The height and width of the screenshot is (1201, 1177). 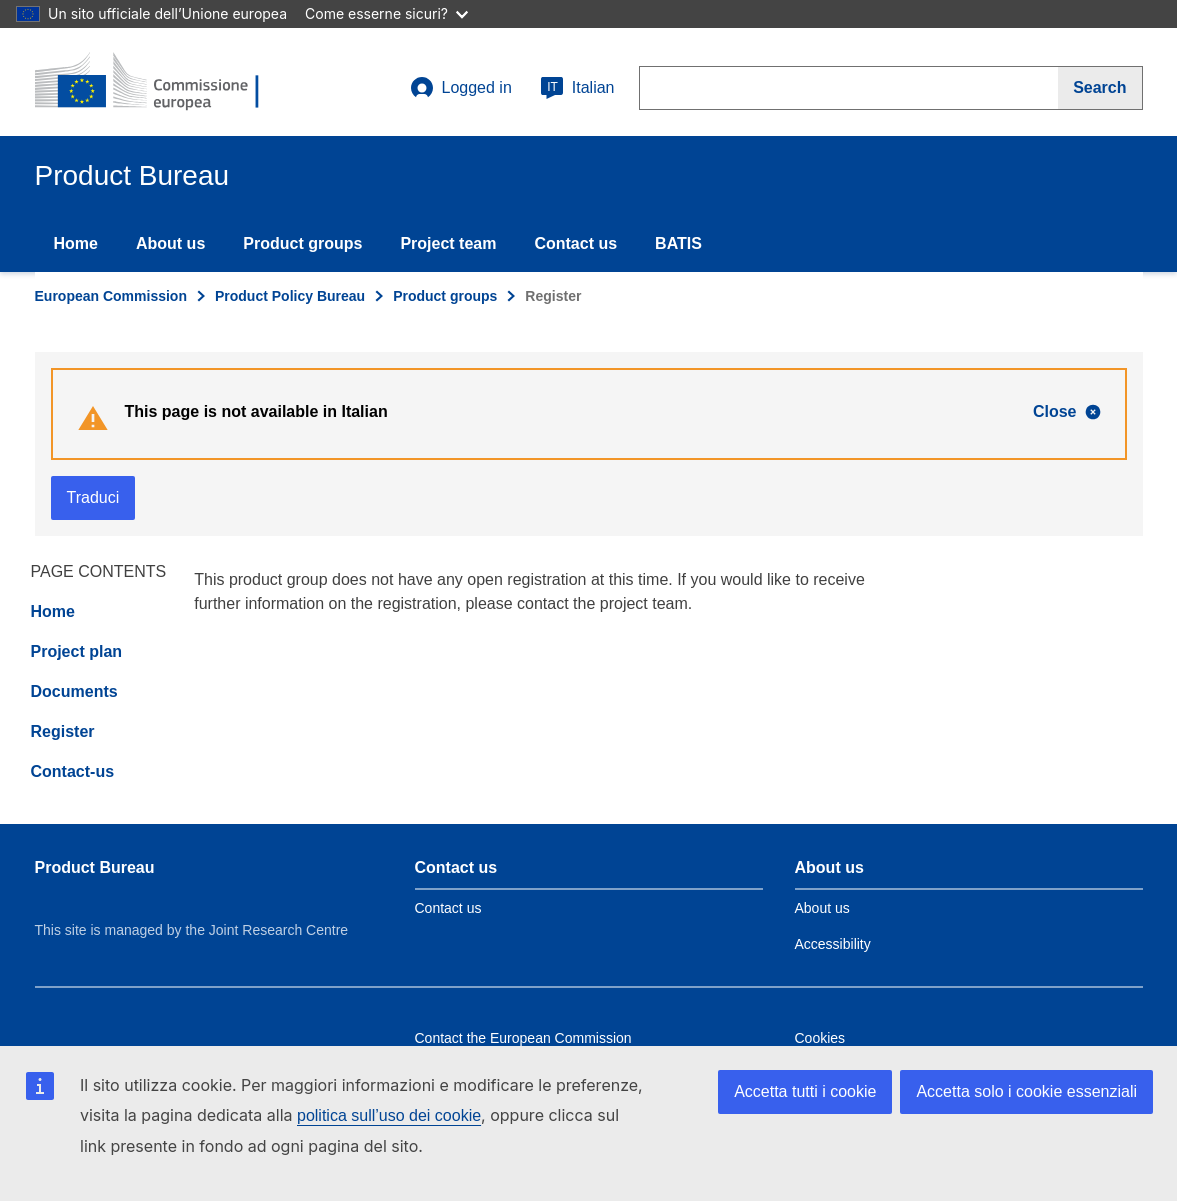 I want to click on Project plan, so click(x=77, y=651).